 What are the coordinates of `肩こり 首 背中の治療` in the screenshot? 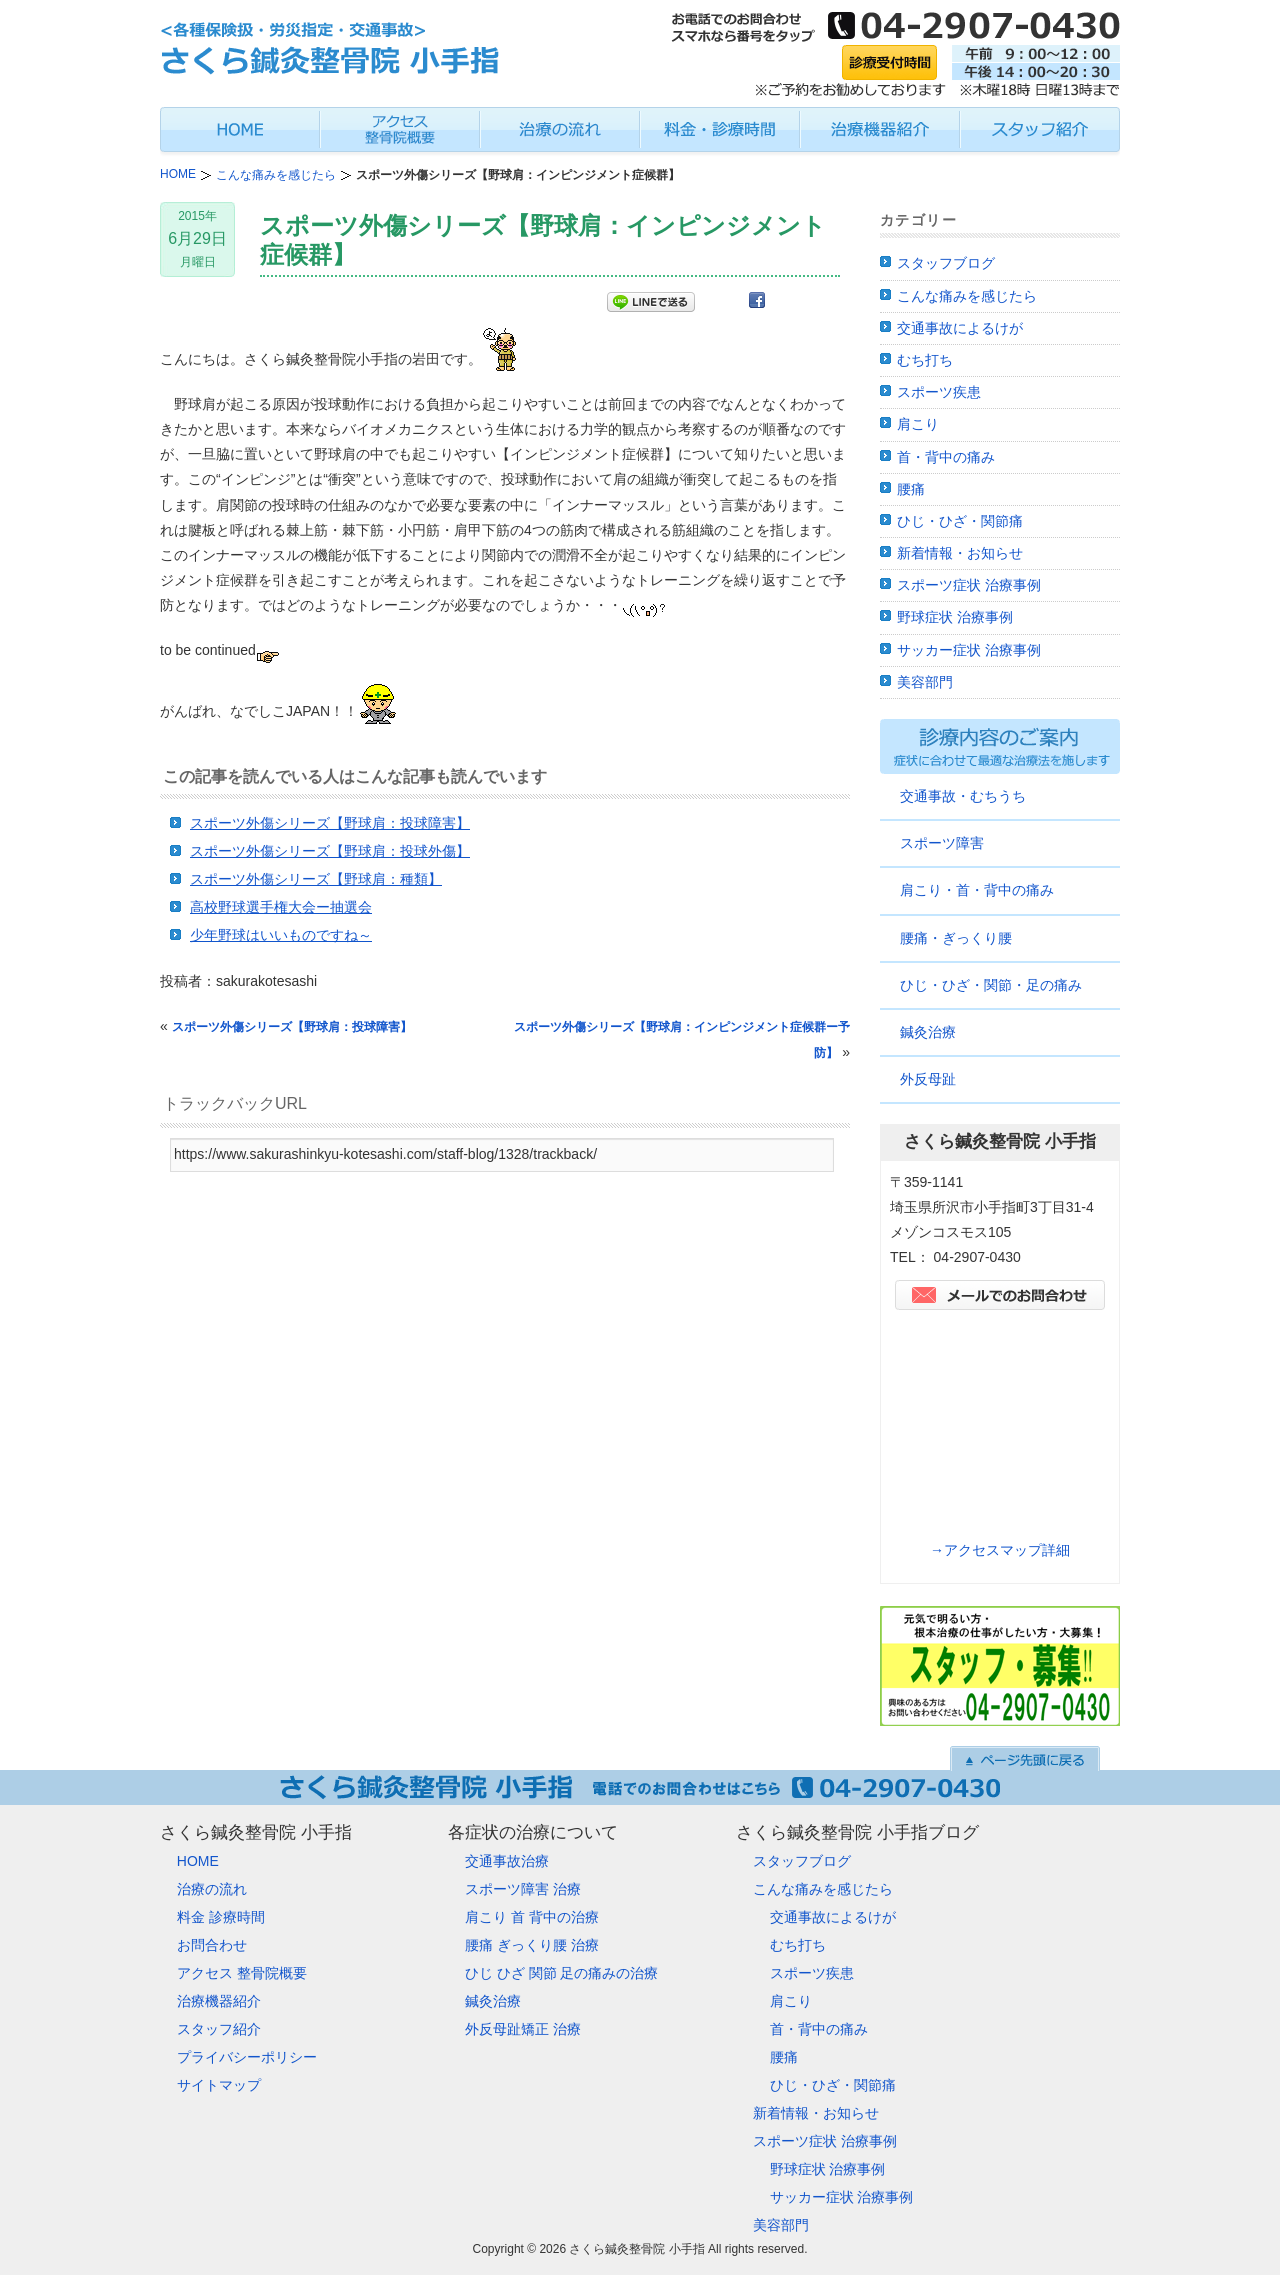 It's located at (532, 1917).